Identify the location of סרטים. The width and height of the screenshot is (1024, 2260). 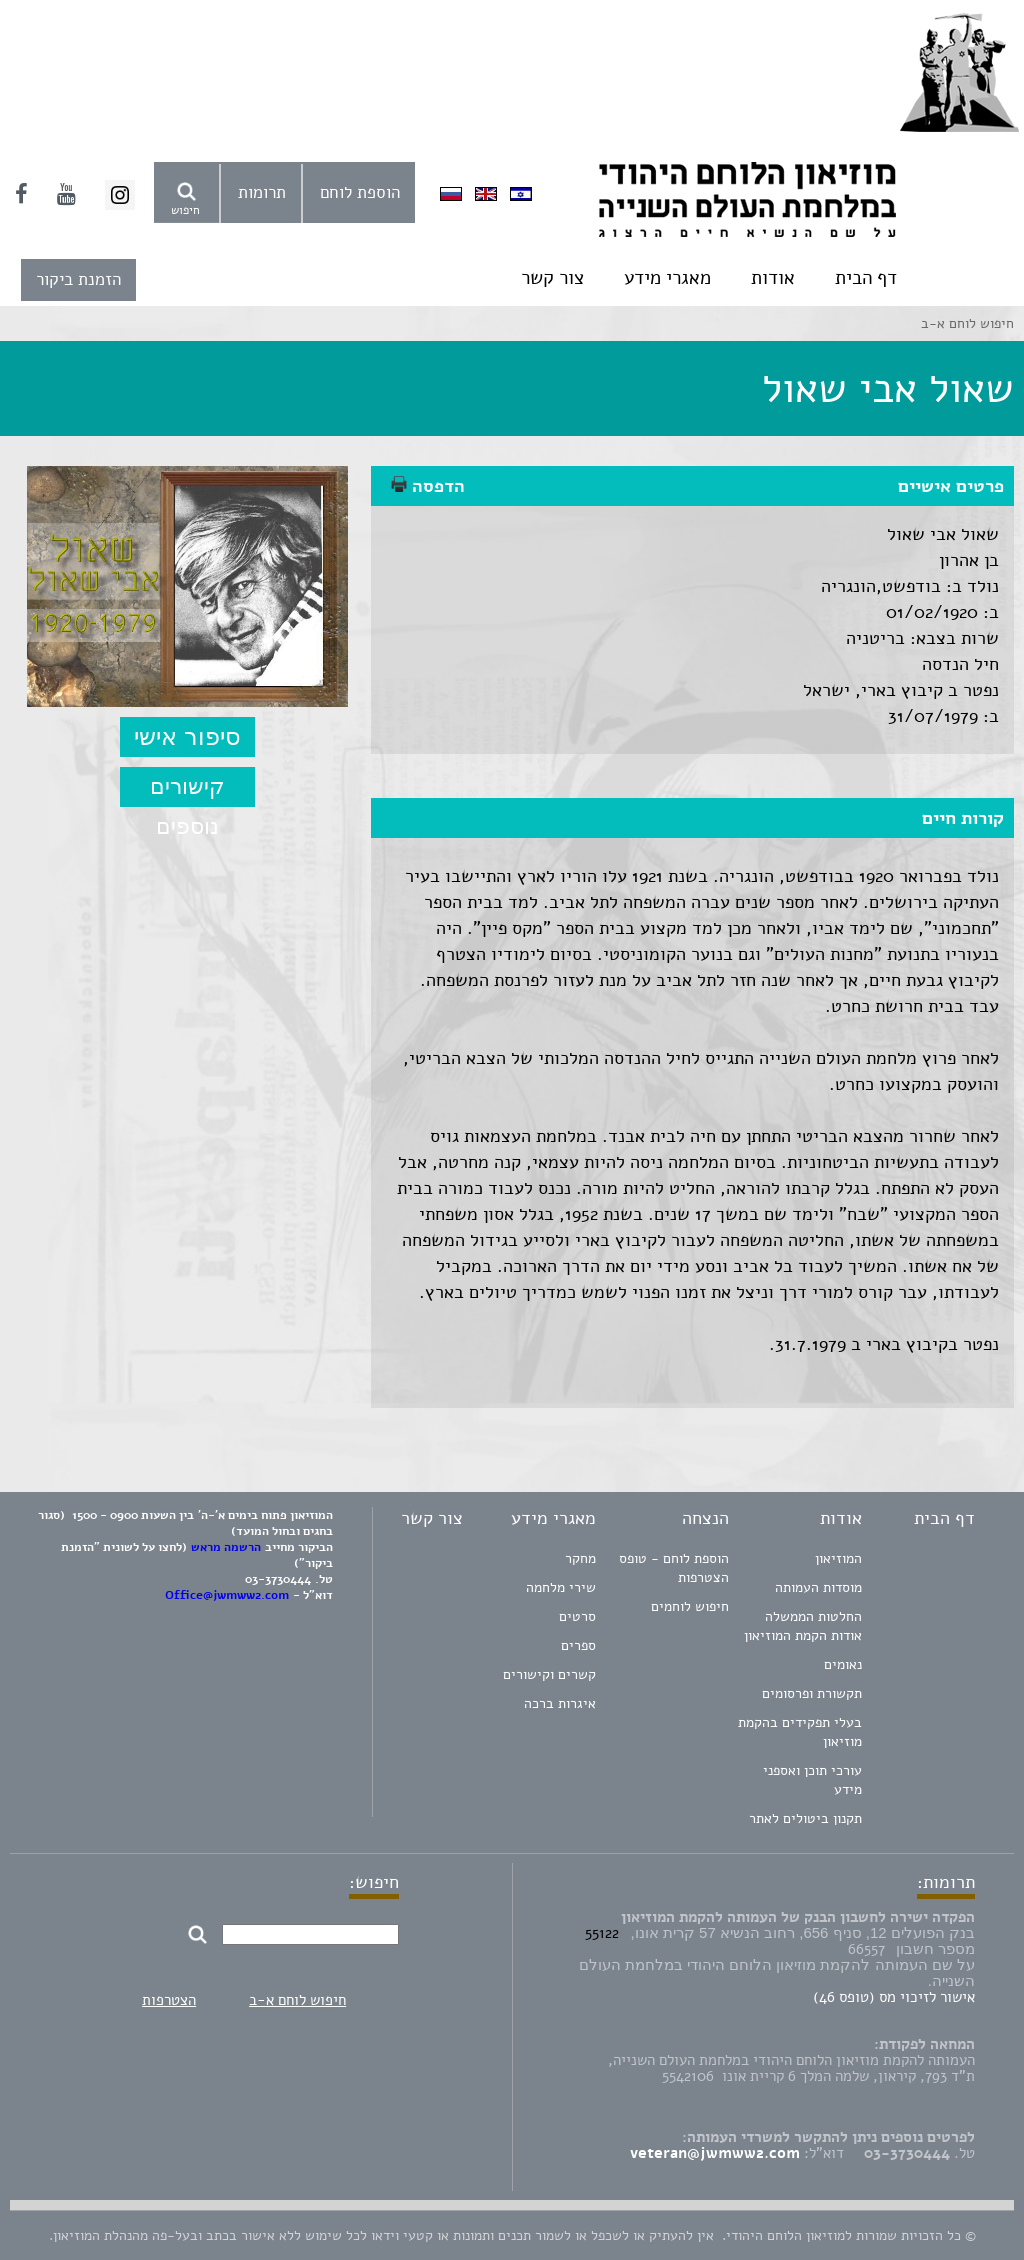
(577, 1616).